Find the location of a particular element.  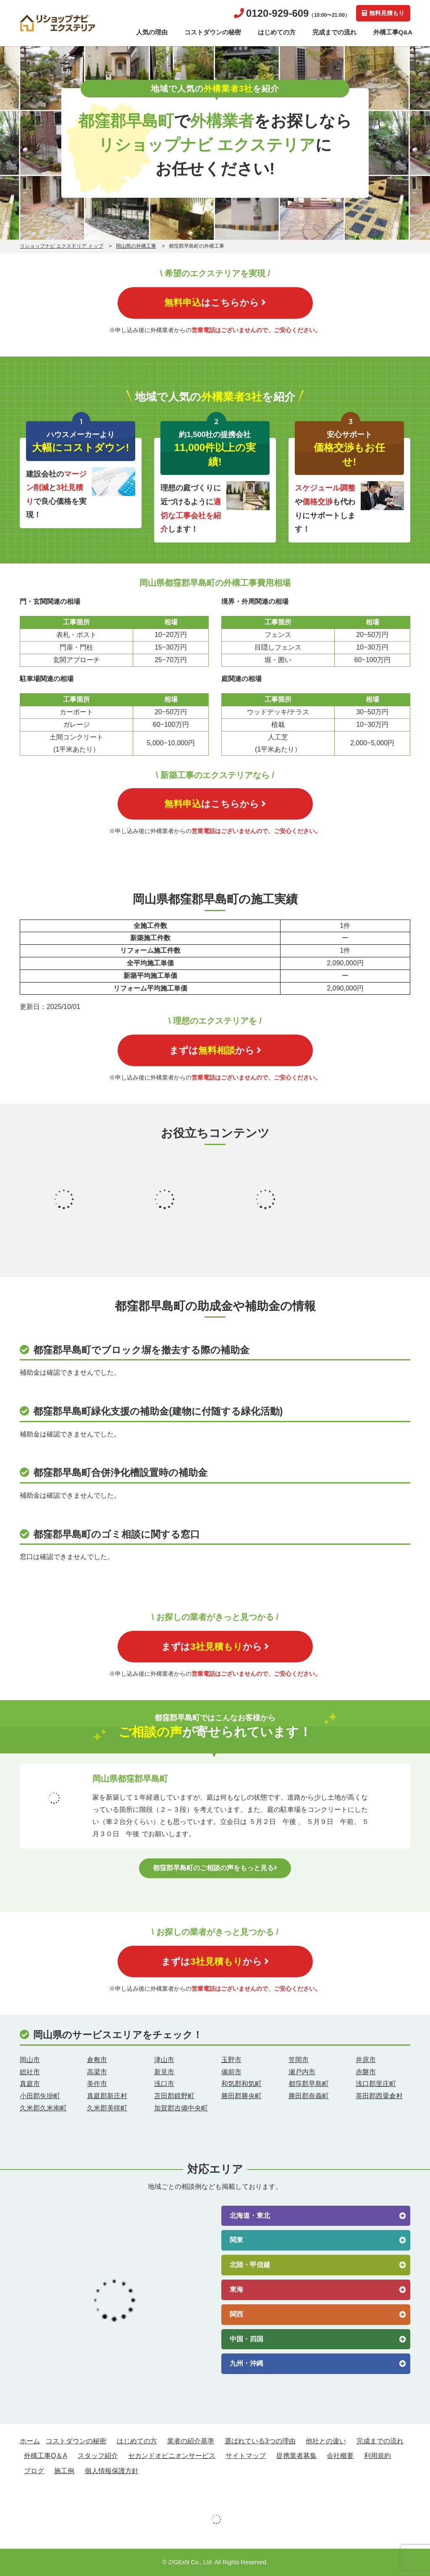

赤磐市 is located at coordinates (366, 2071).